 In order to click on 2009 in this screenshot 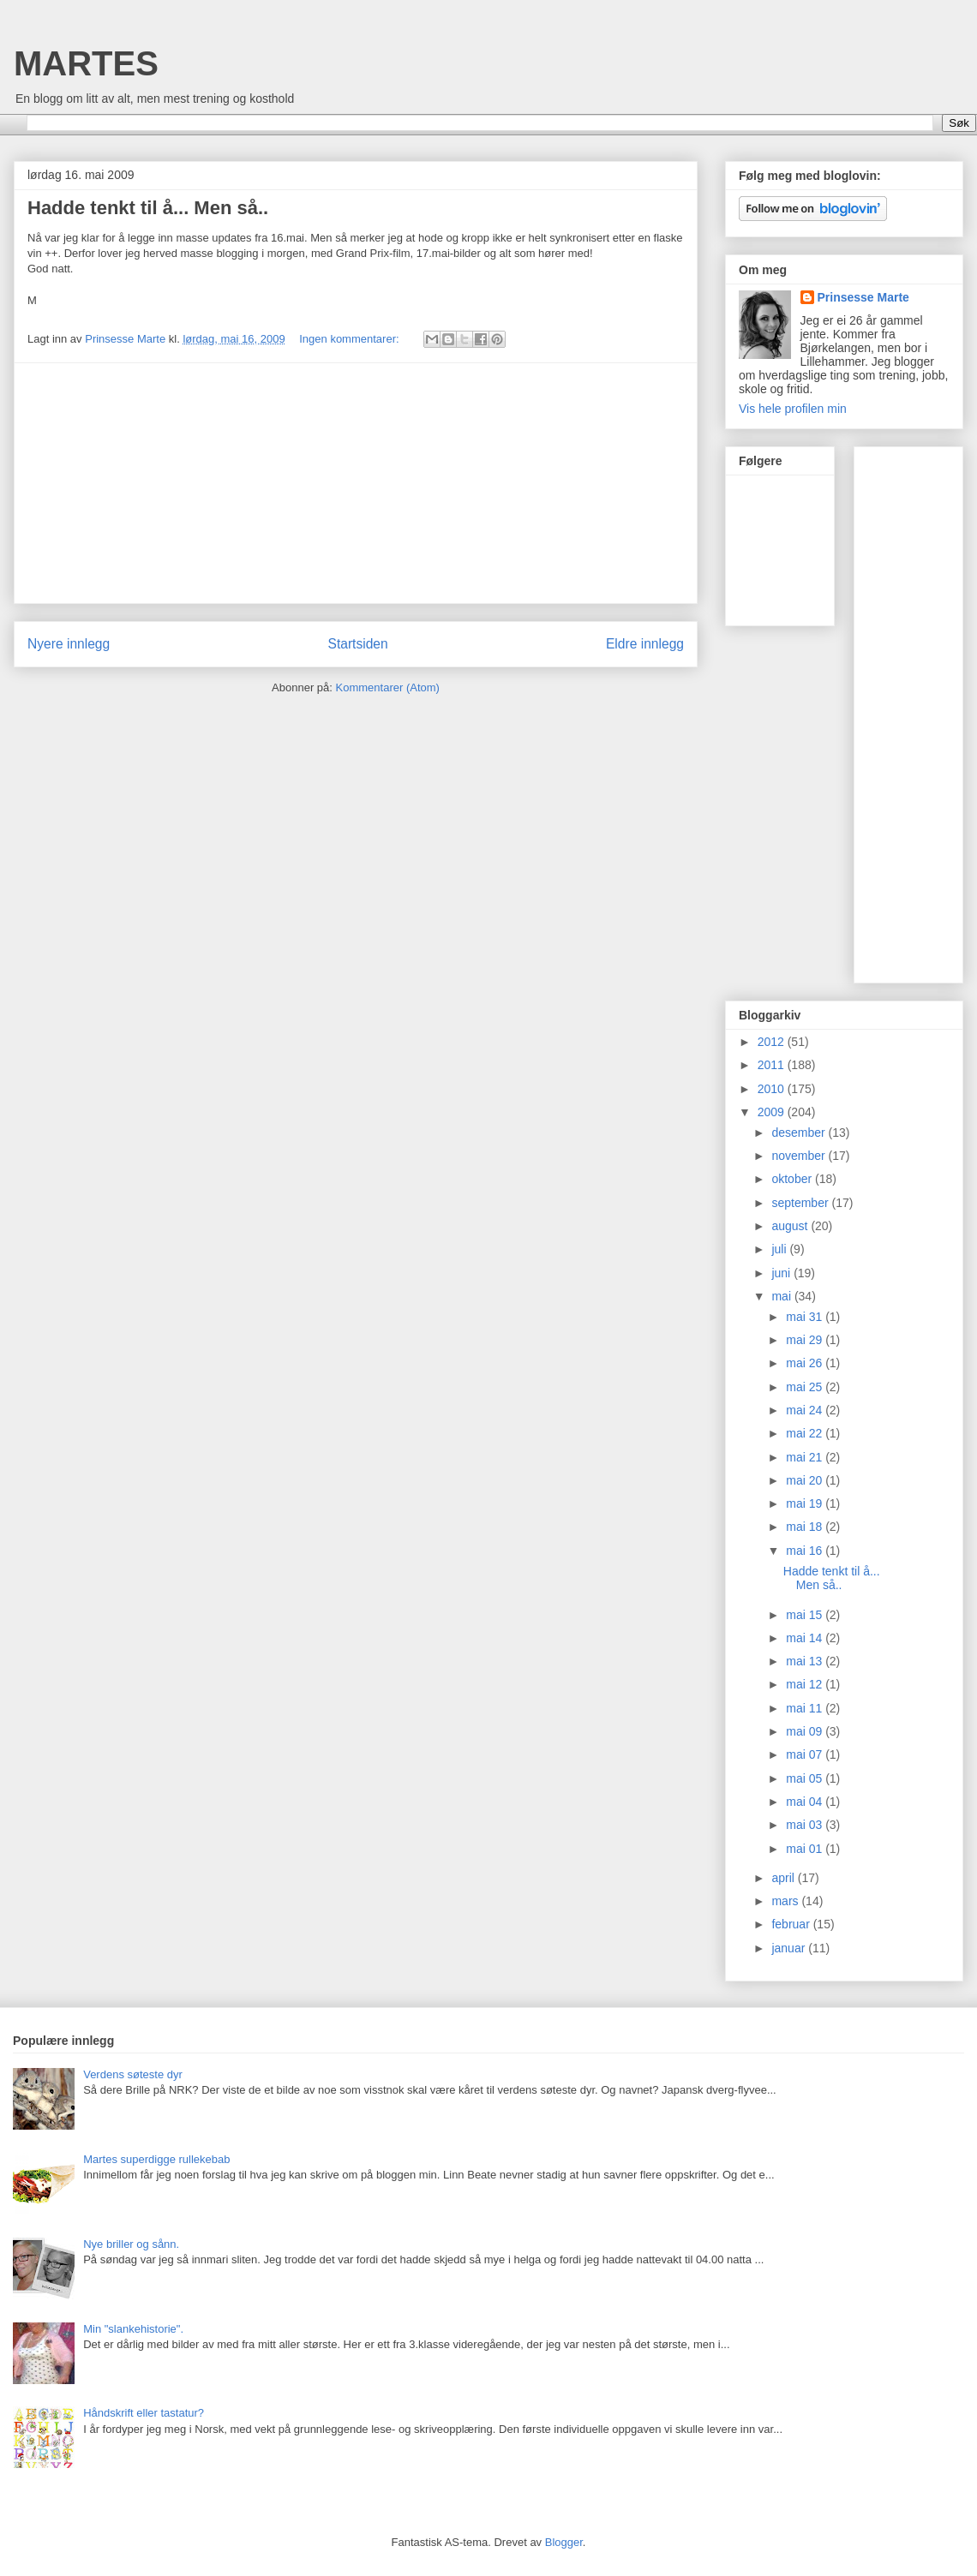, I will do `click(773, 1112)`.